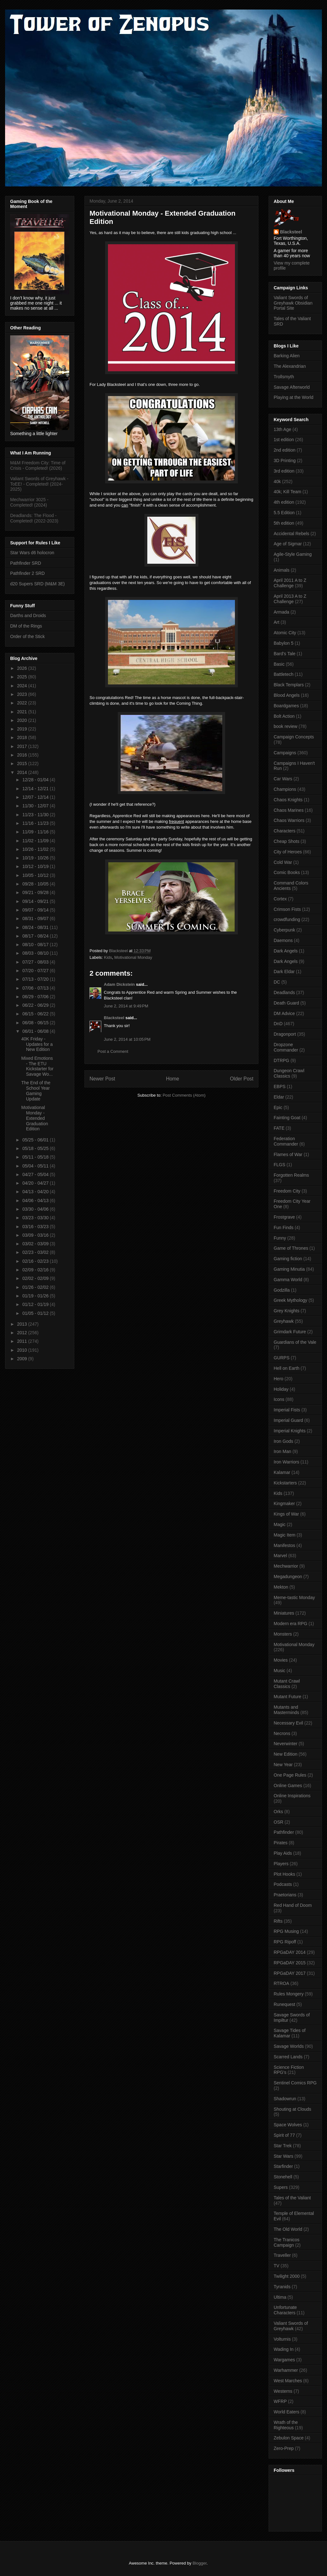 The height and width of the screenshot is (2576, 327). I want to click on 3rd edition, so click(284, 471).